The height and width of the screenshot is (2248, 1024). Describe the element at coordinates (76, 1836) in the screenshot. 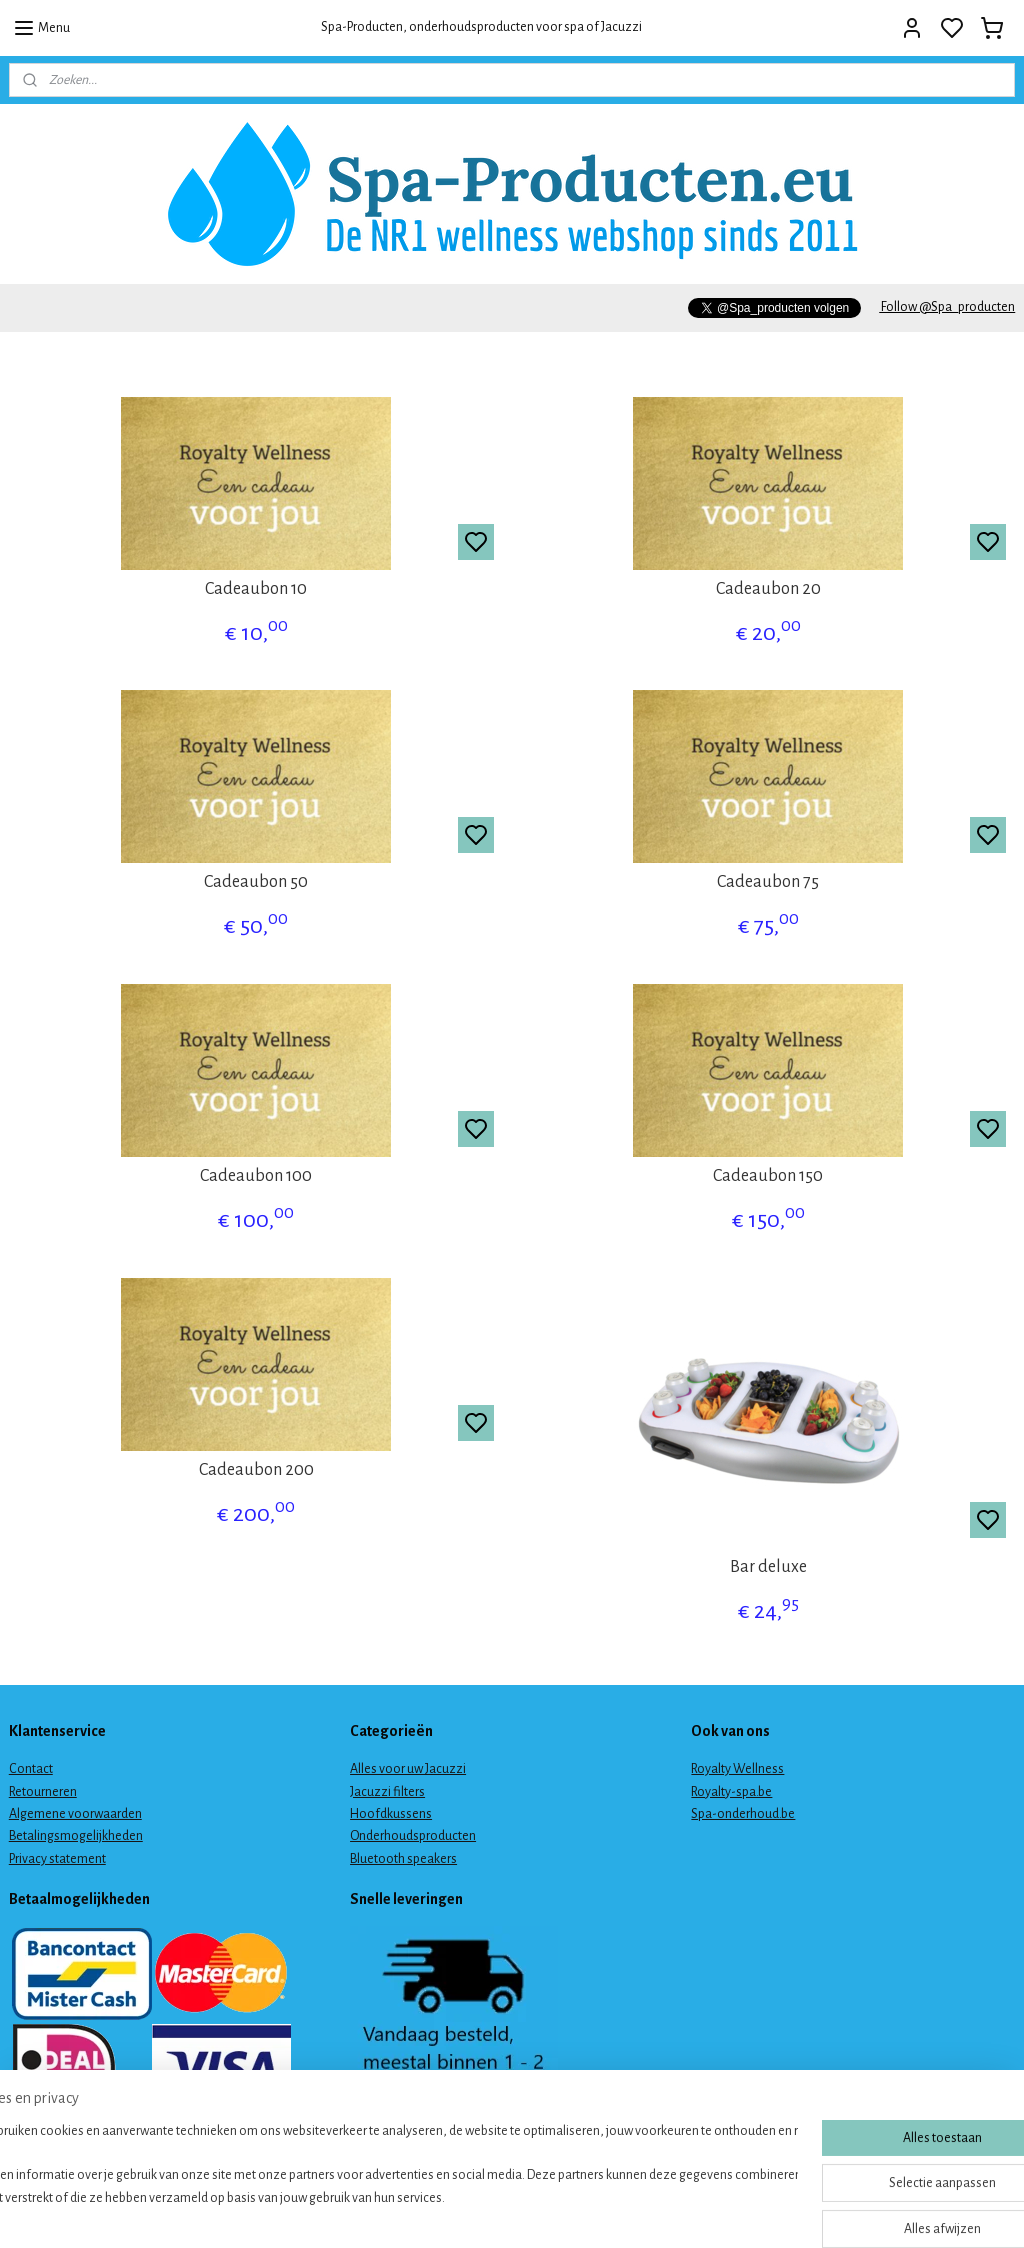

I see `Betalingsmogelijkheden` at that location.